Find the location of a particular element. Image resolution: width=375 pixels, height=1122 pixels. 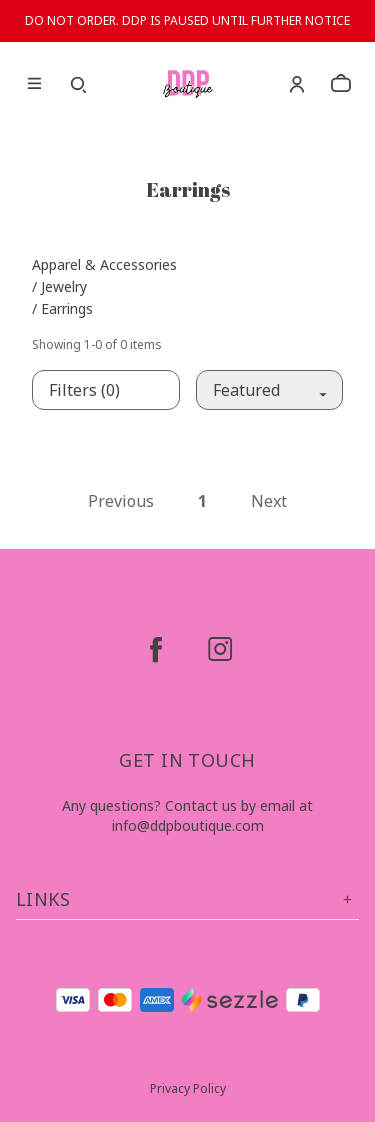

Next is located at coordinates (269, 501).